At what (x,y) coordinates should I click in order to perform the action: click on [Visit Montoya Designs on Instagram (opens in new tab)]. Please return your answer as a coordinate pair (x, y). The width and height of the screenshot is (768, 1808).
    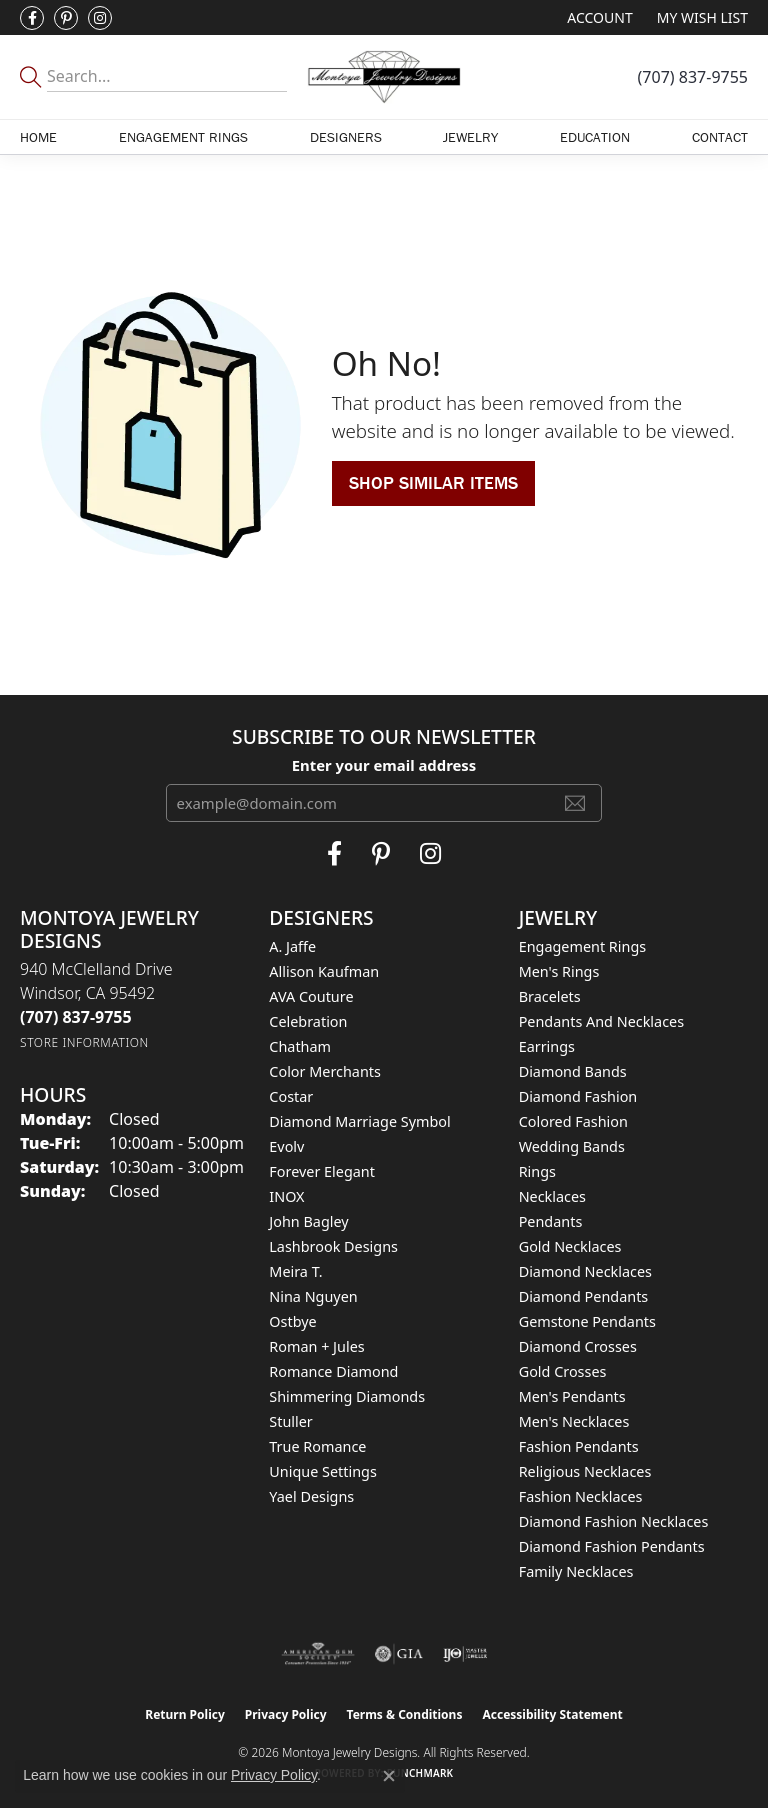
    Looking at the image, I should click on (100, 18).